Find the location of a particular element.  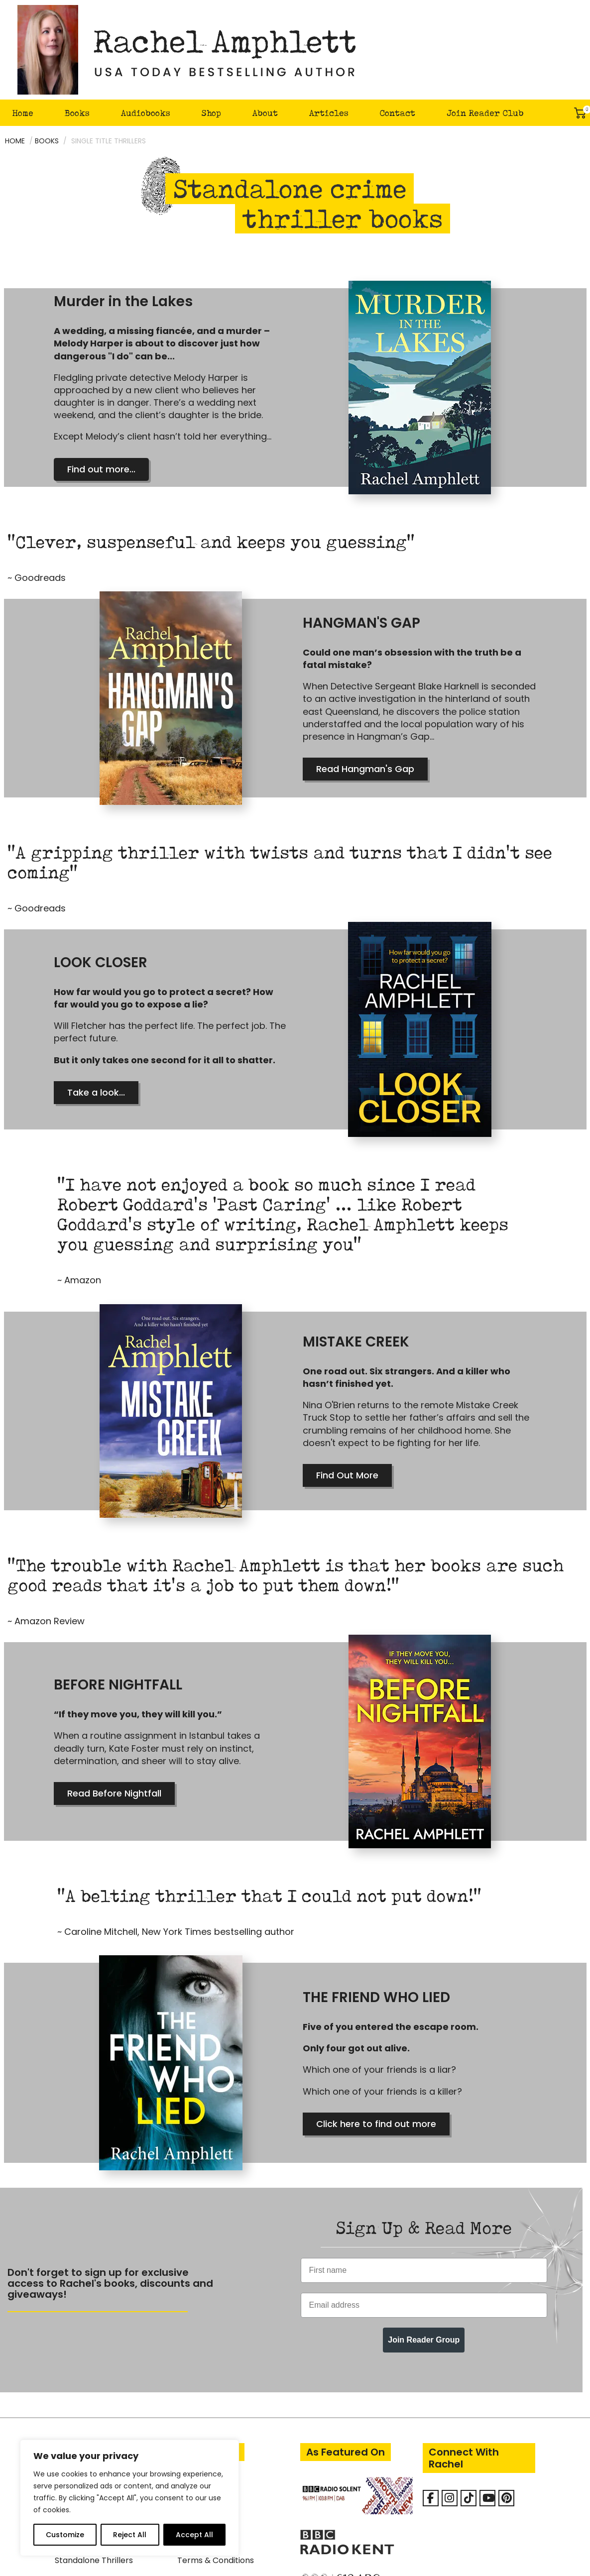

Accept All is located at coordinates (194, 2535).